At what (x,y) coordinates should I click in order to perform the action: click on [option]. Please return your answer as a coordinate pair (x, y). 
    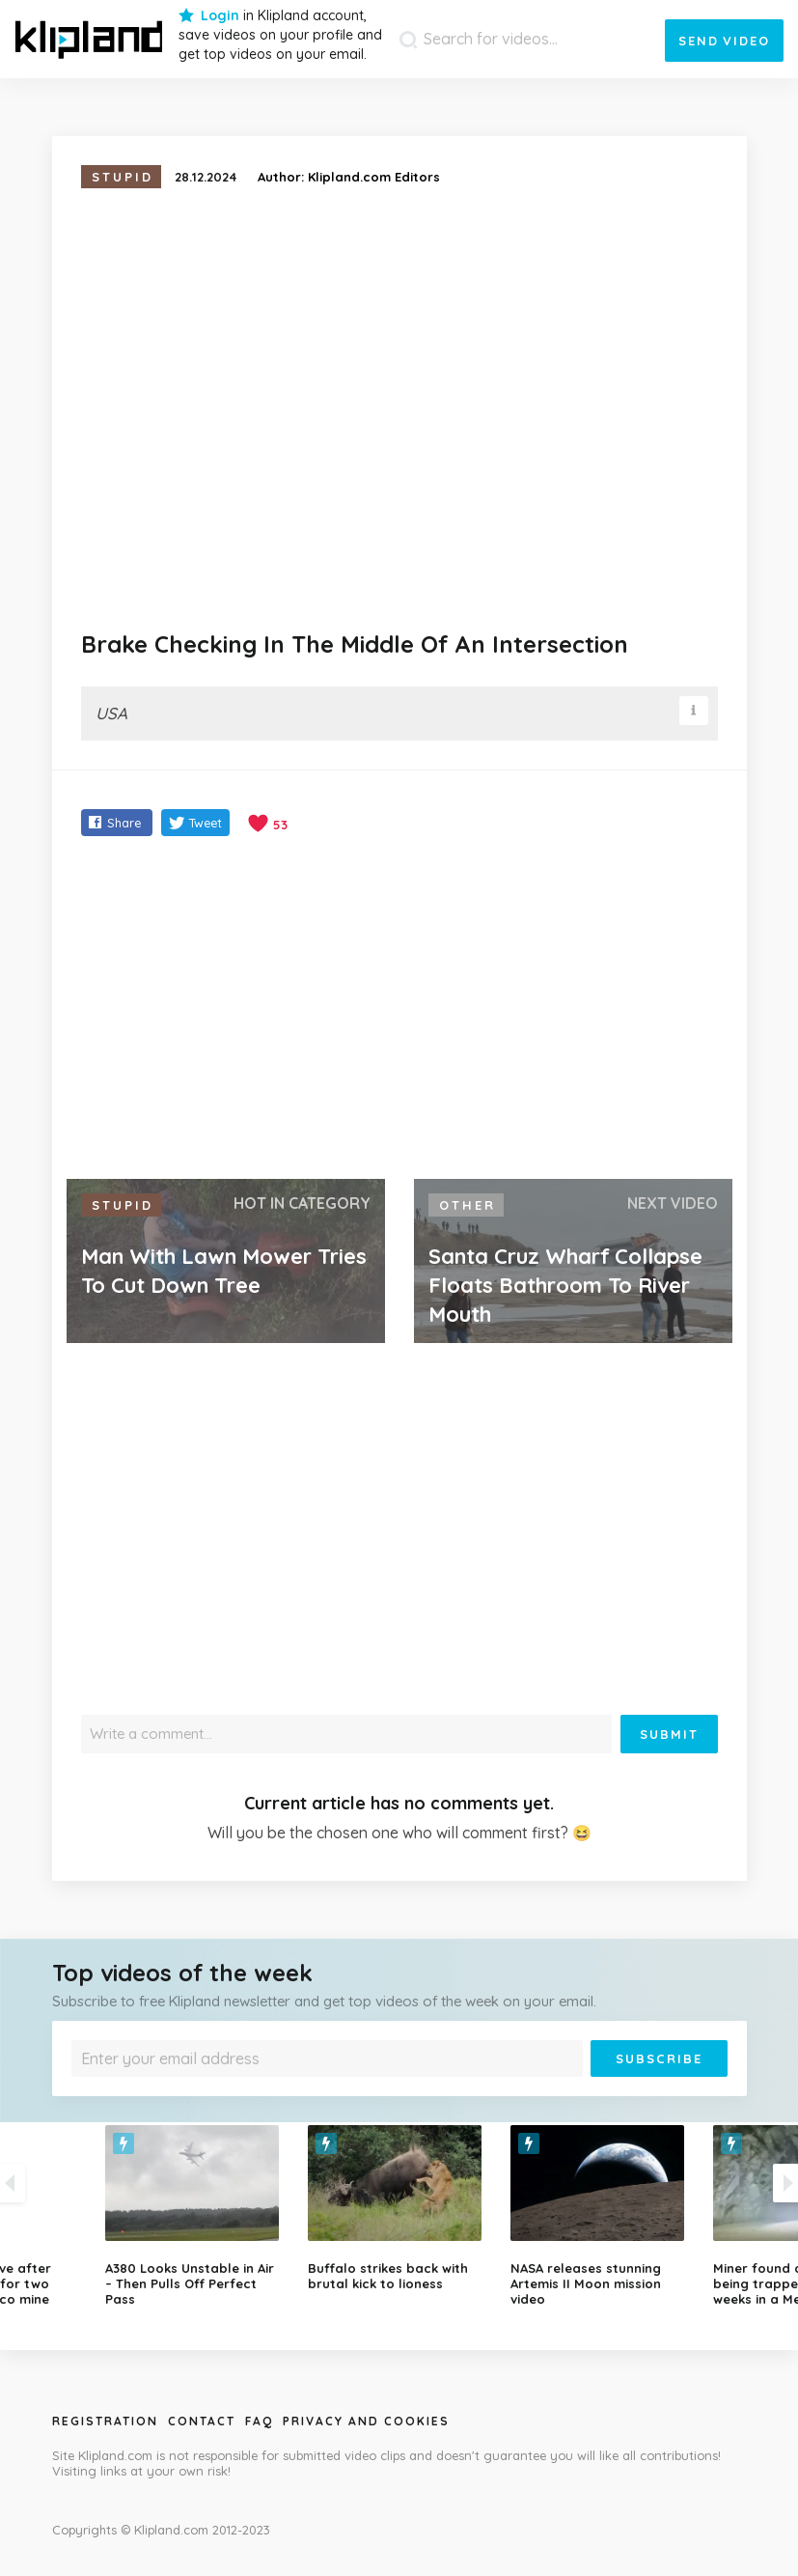
    Looking at the image, I should click on (399, 2208).